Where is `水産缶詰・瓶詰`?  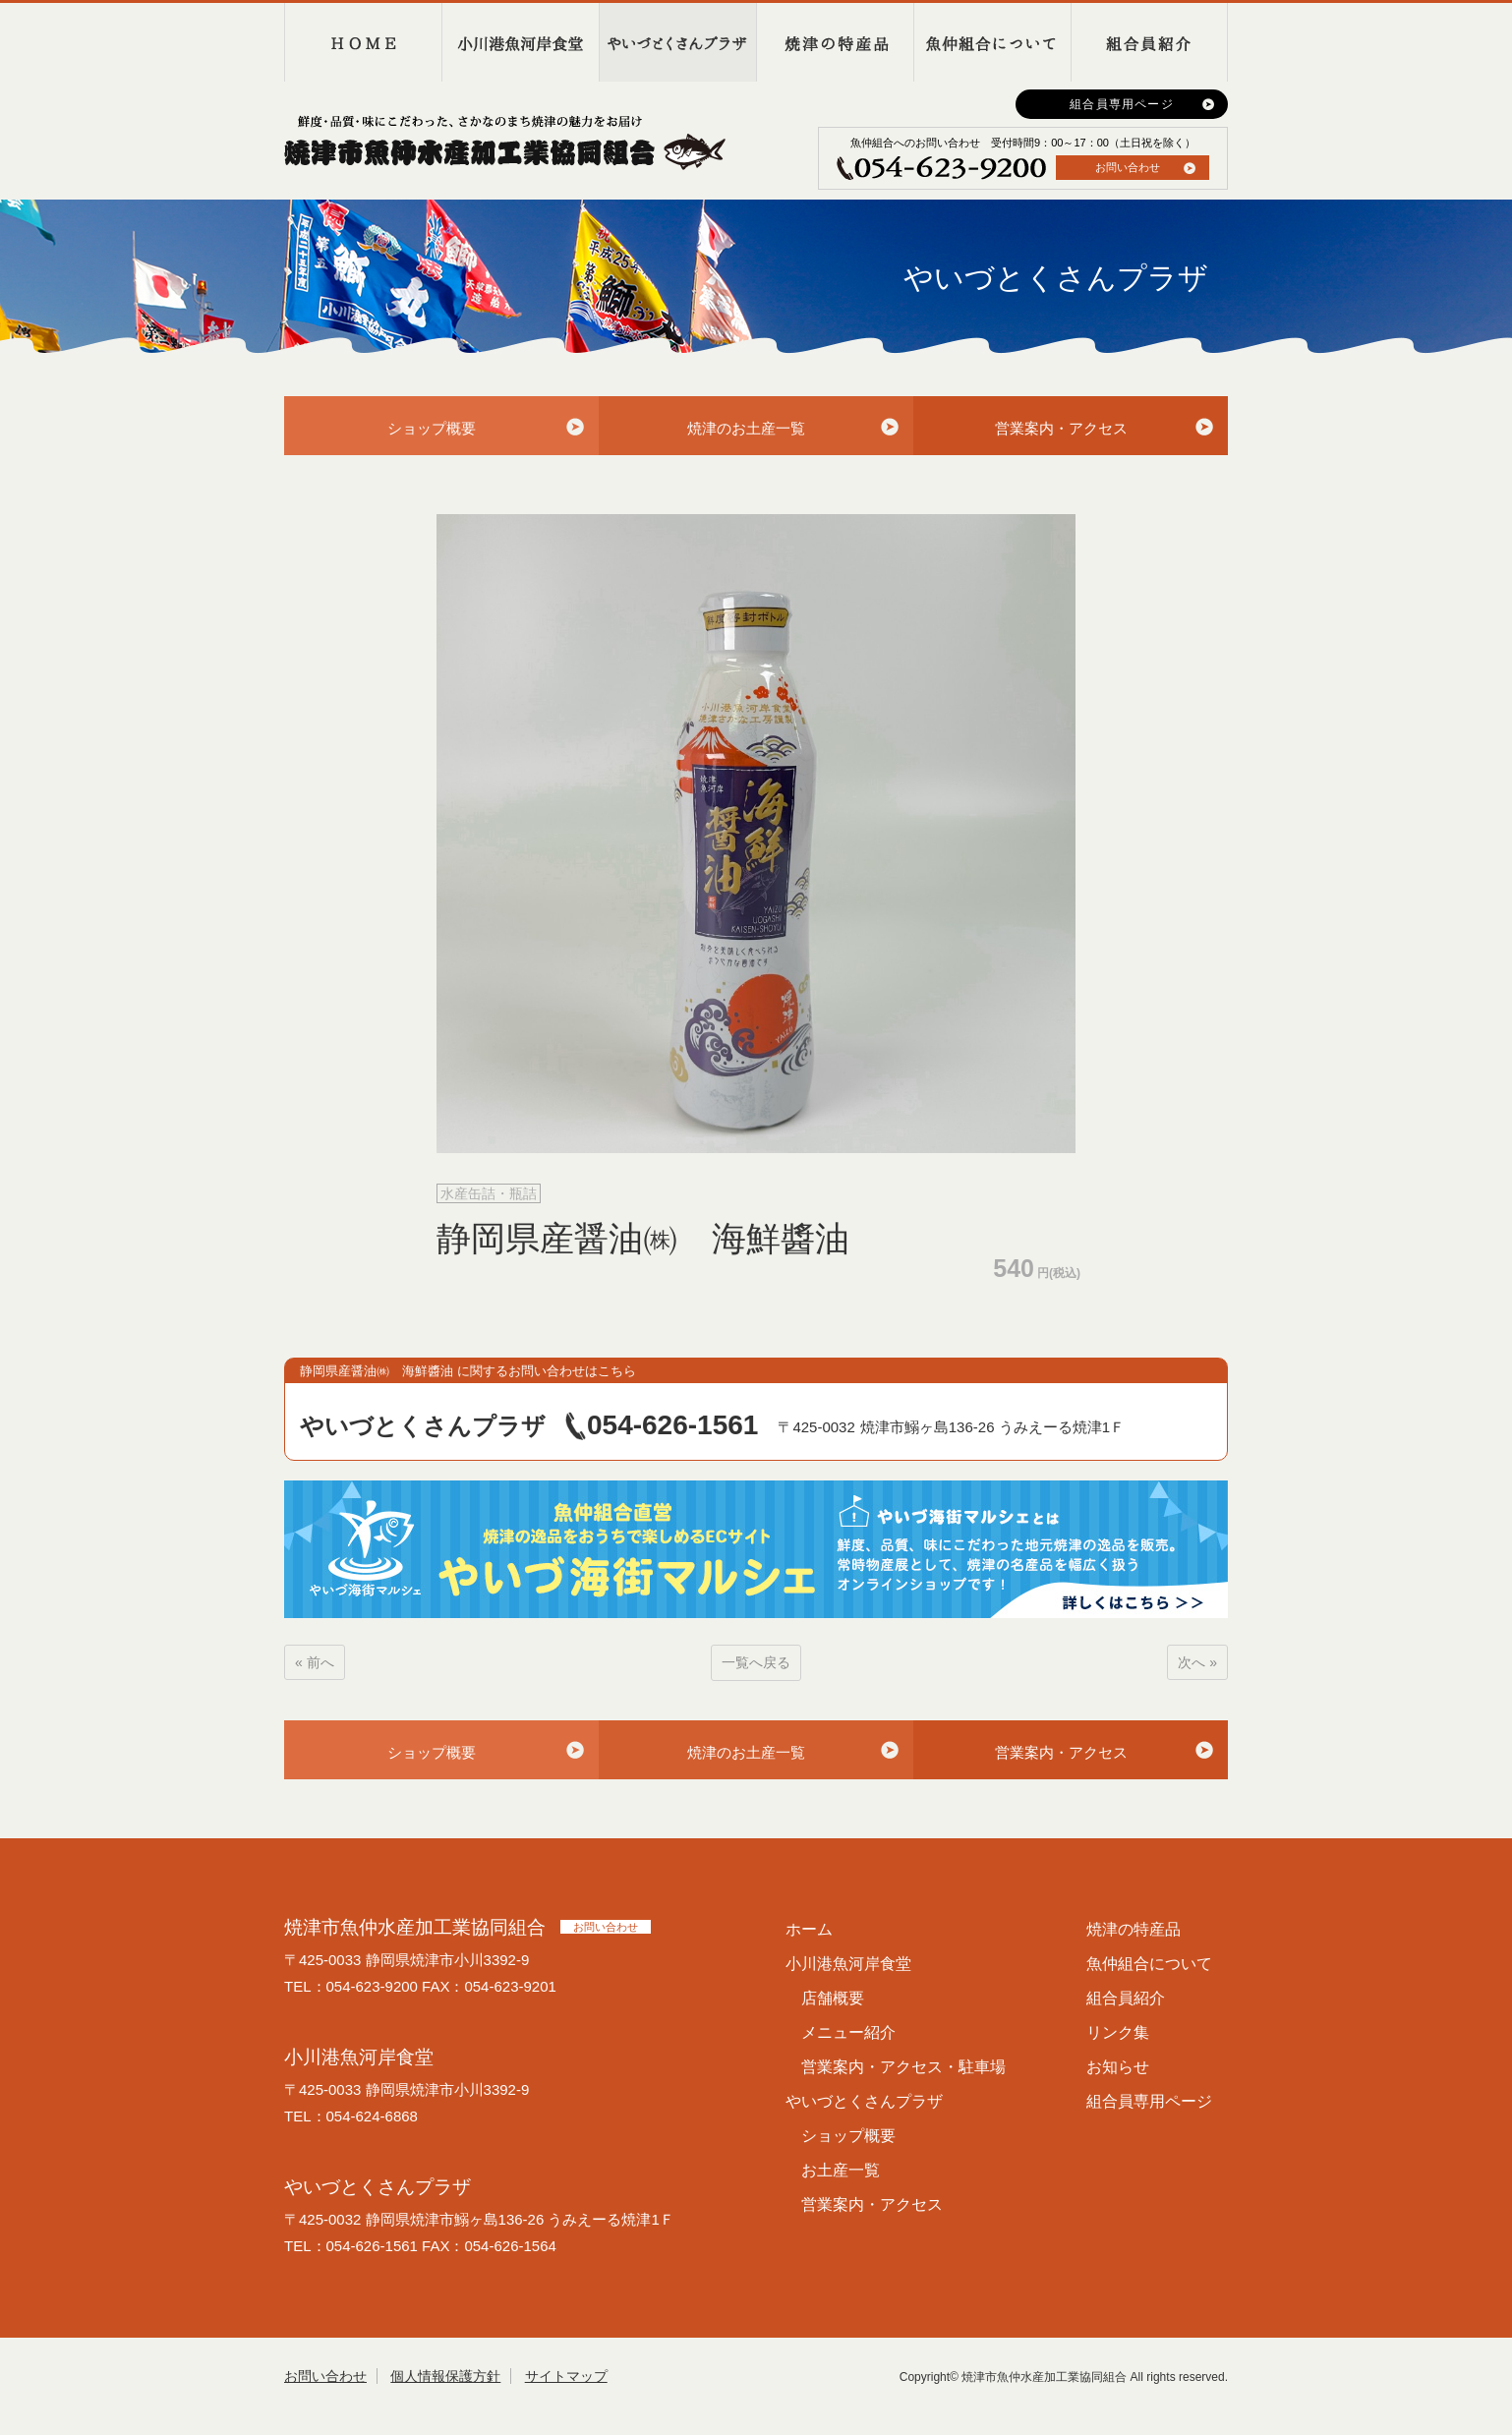
水産缶詰・瓶詰 is located at coordinates (488, 1193).